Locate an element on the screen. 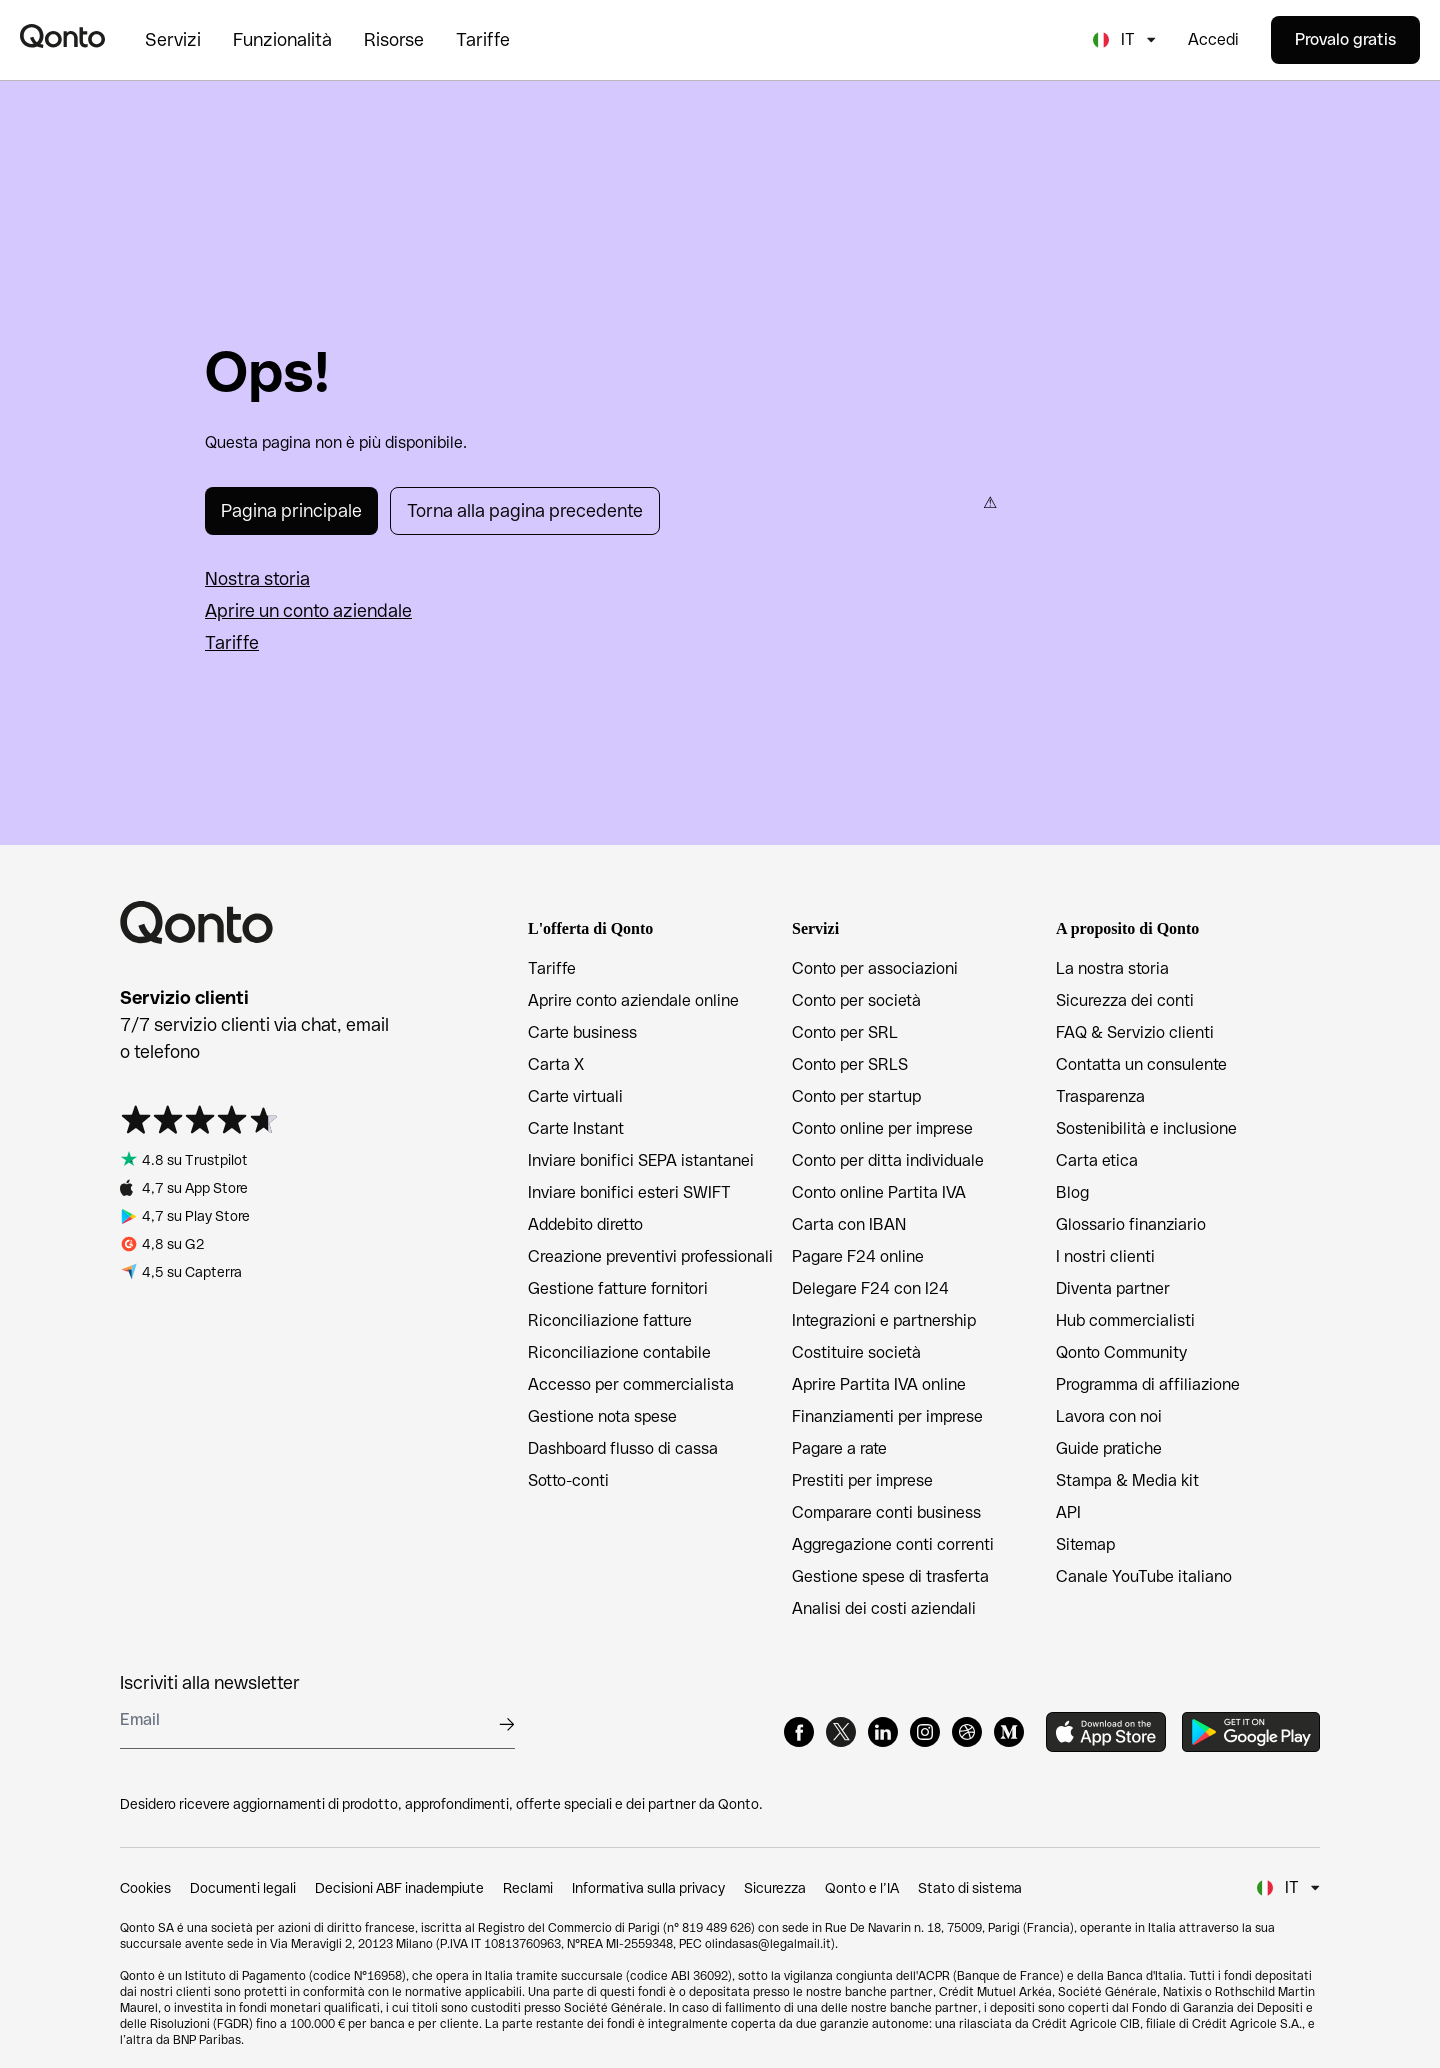  Carte Instant is located at coordinates (576, 1128).